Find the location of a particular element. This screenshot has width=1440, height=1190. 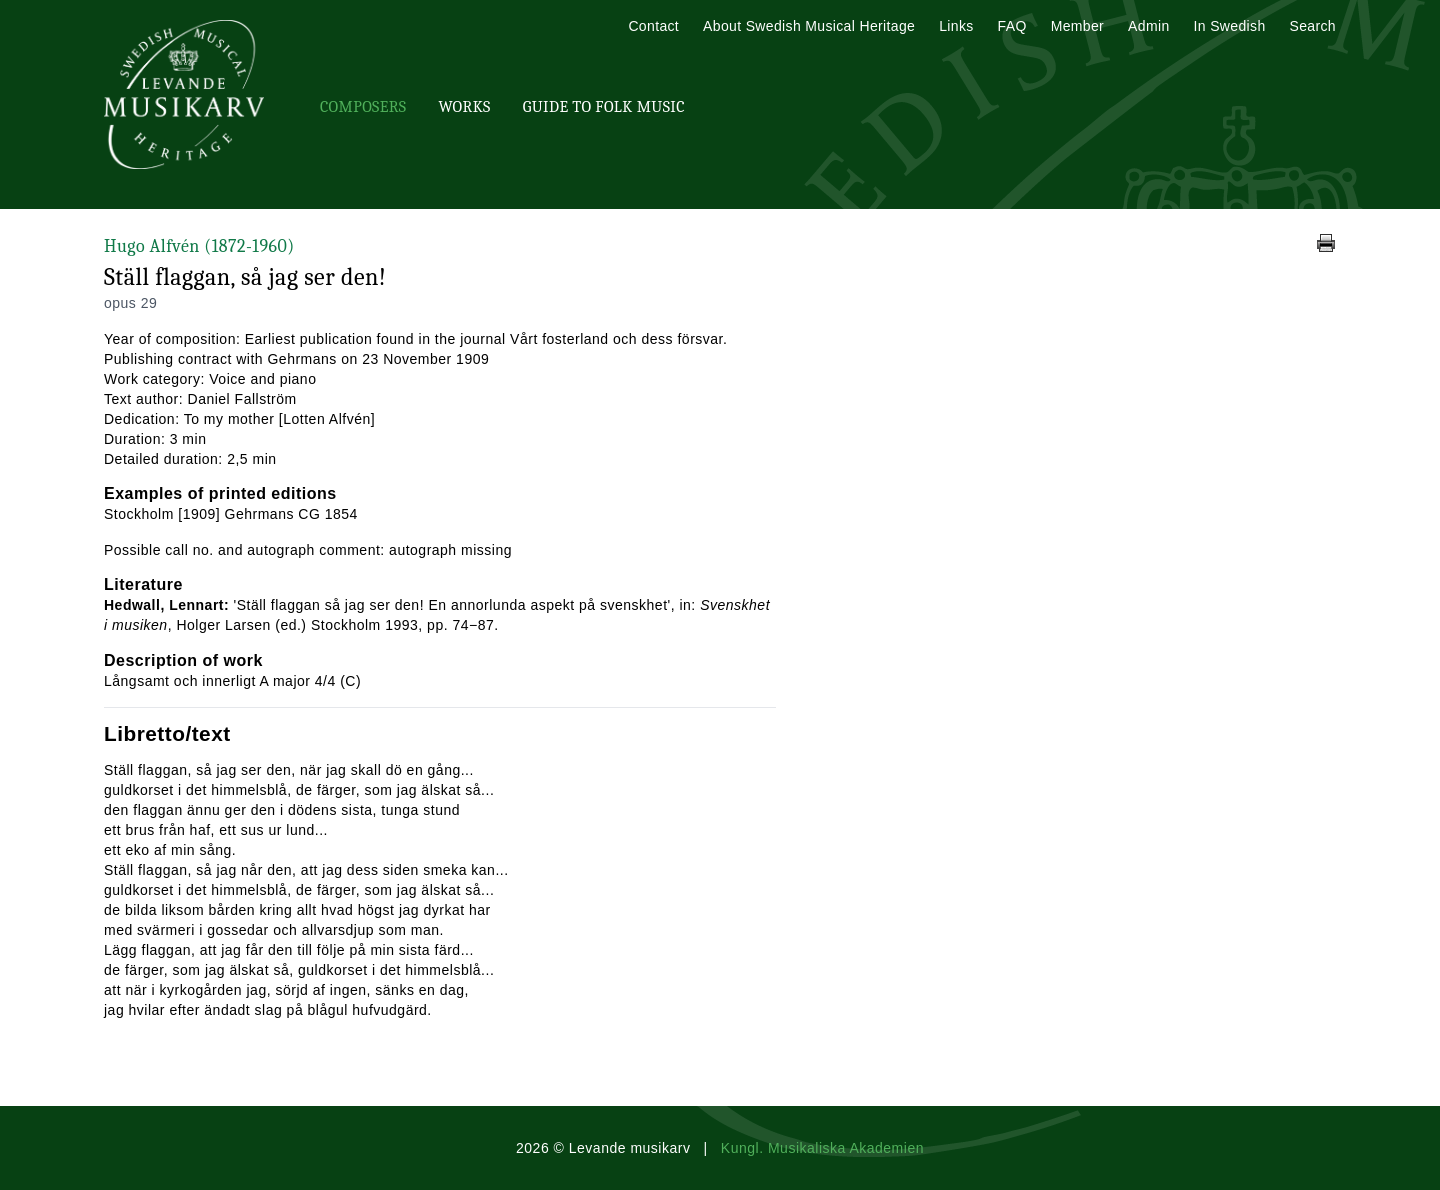

FAQ is located at coordinates (1012, 26).